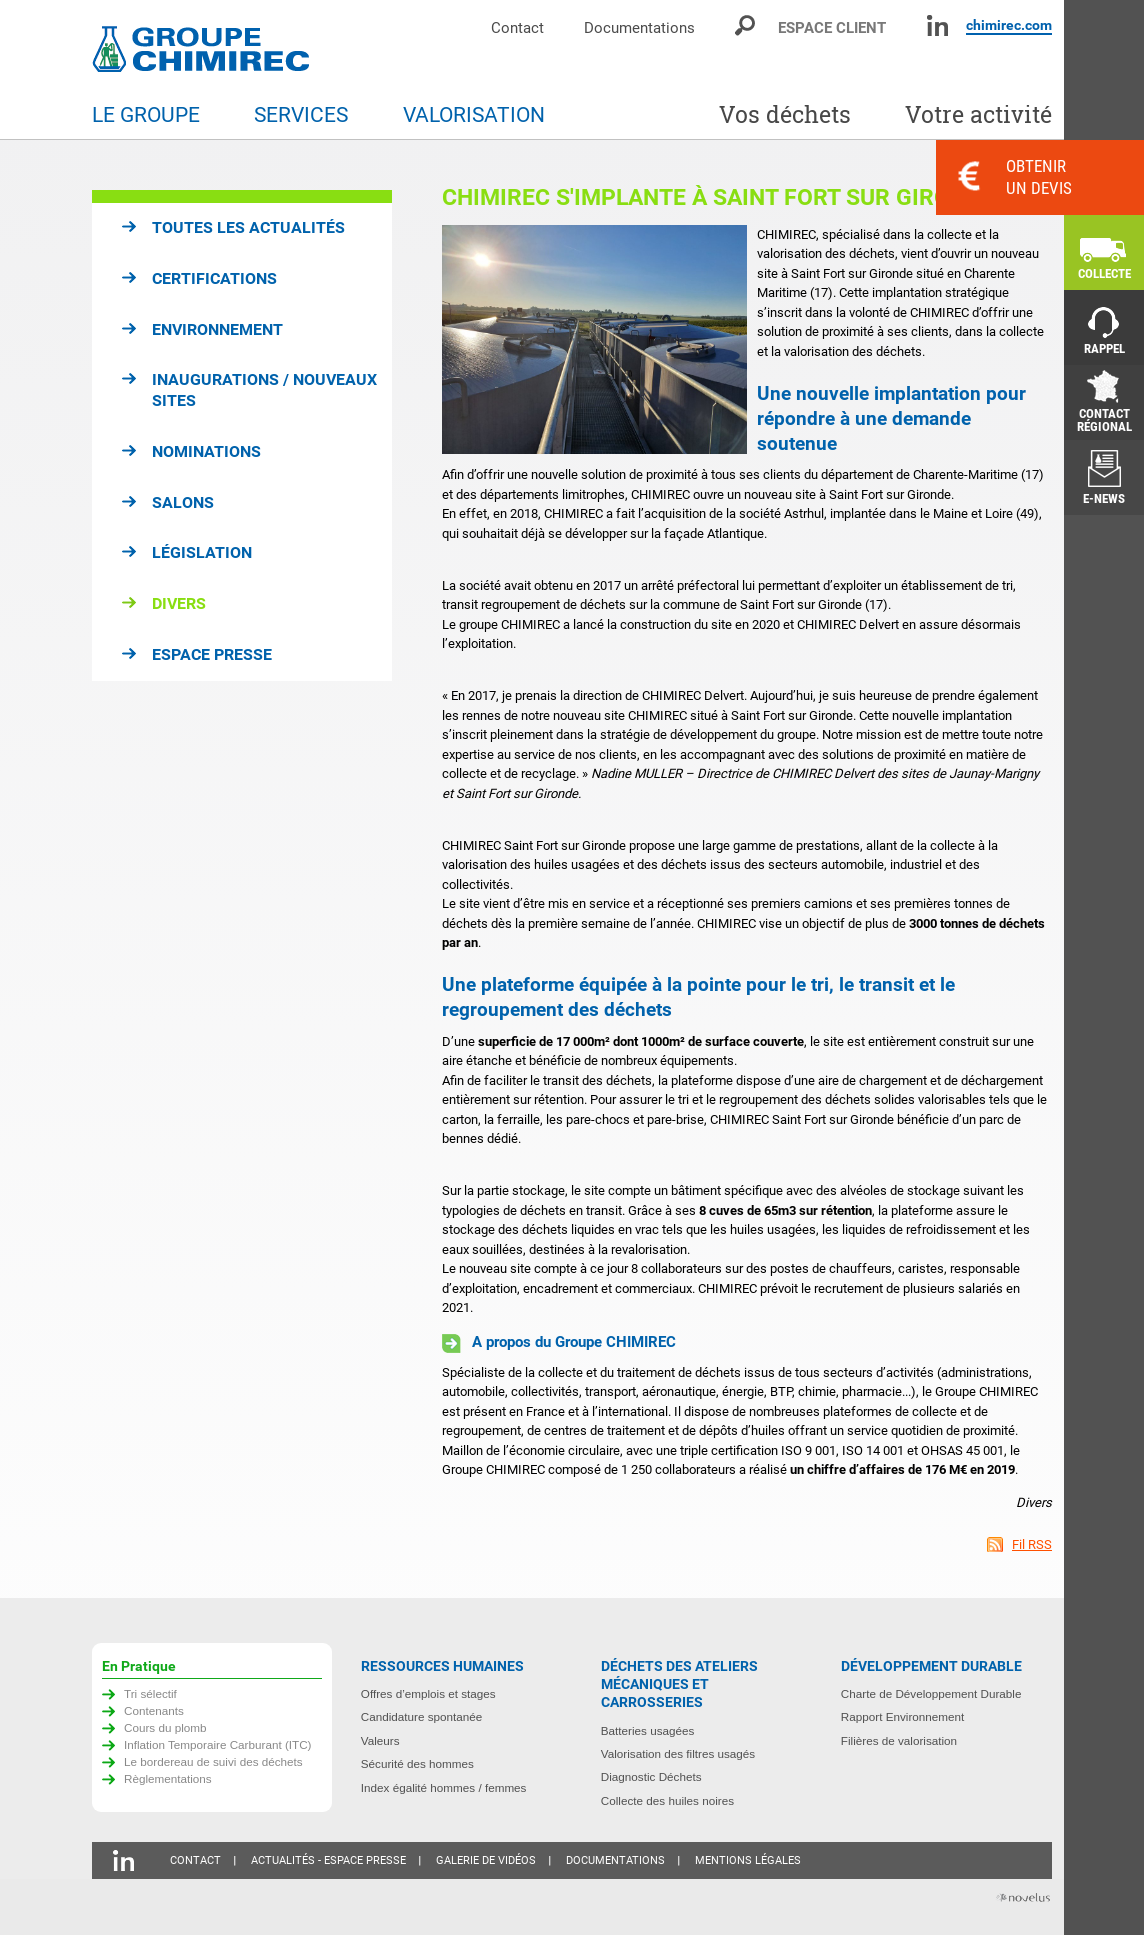  Describe the element at coordinates (444, 1787) in the screenshot. I see `Index égalité hommes / femmes` at that location.